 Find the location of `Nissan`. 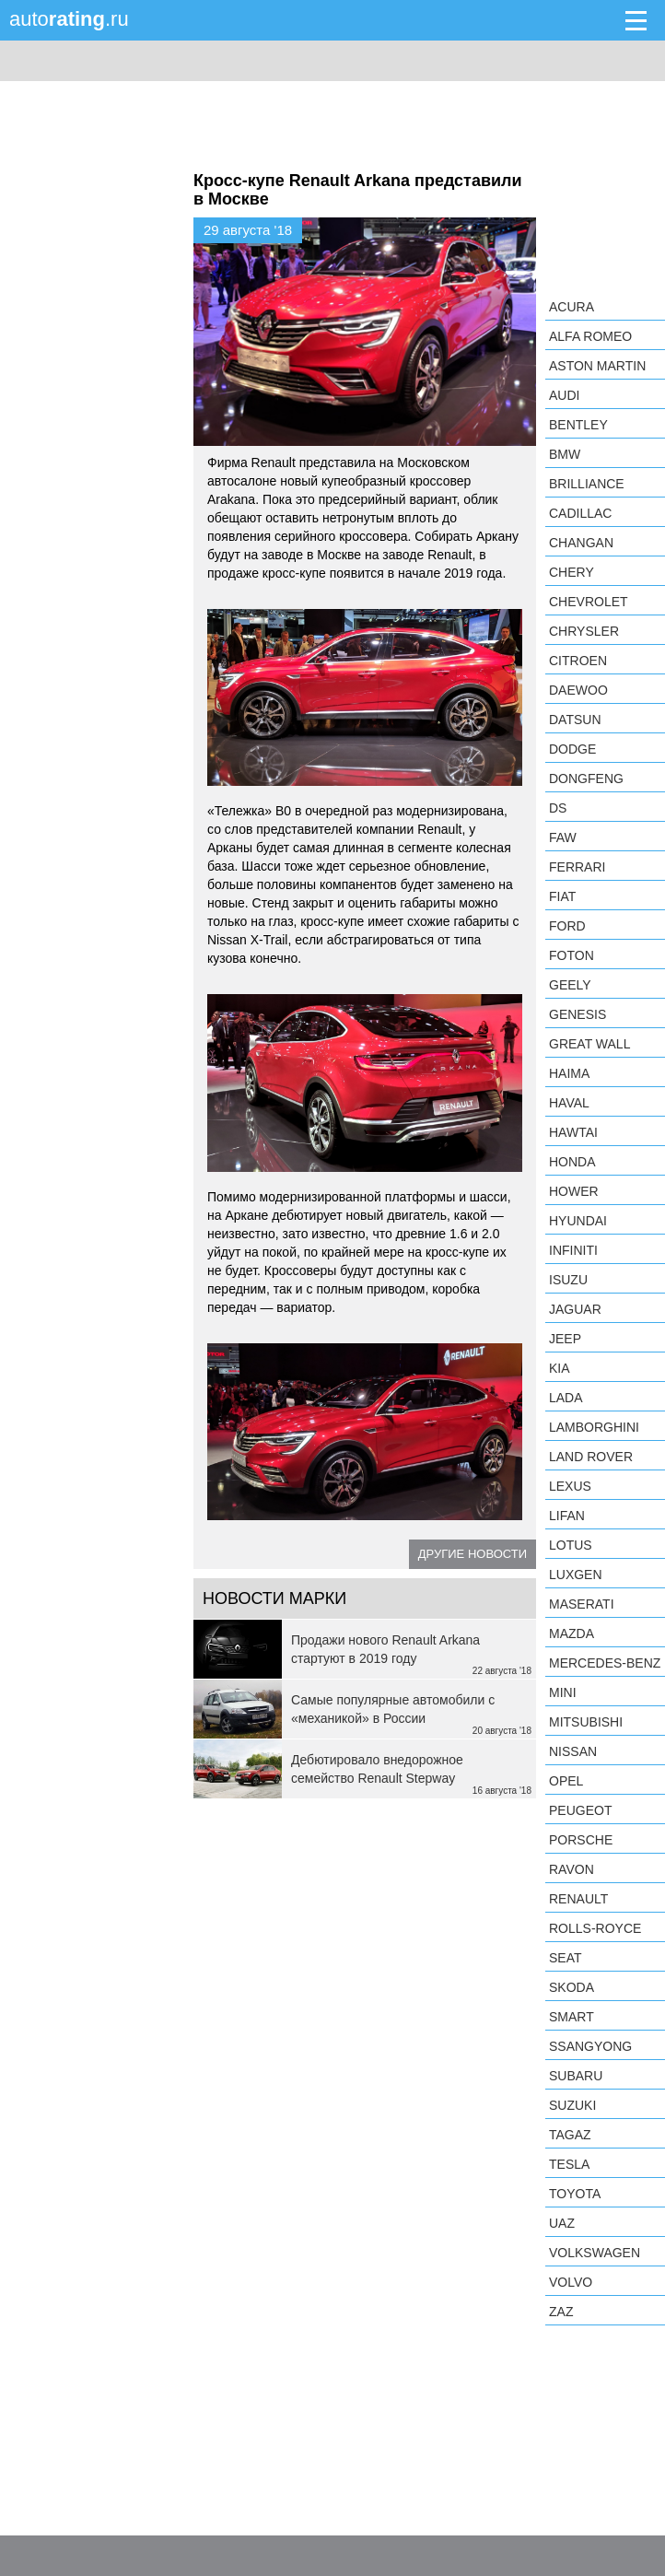

Nissan is located at coordinates (573, 1751).